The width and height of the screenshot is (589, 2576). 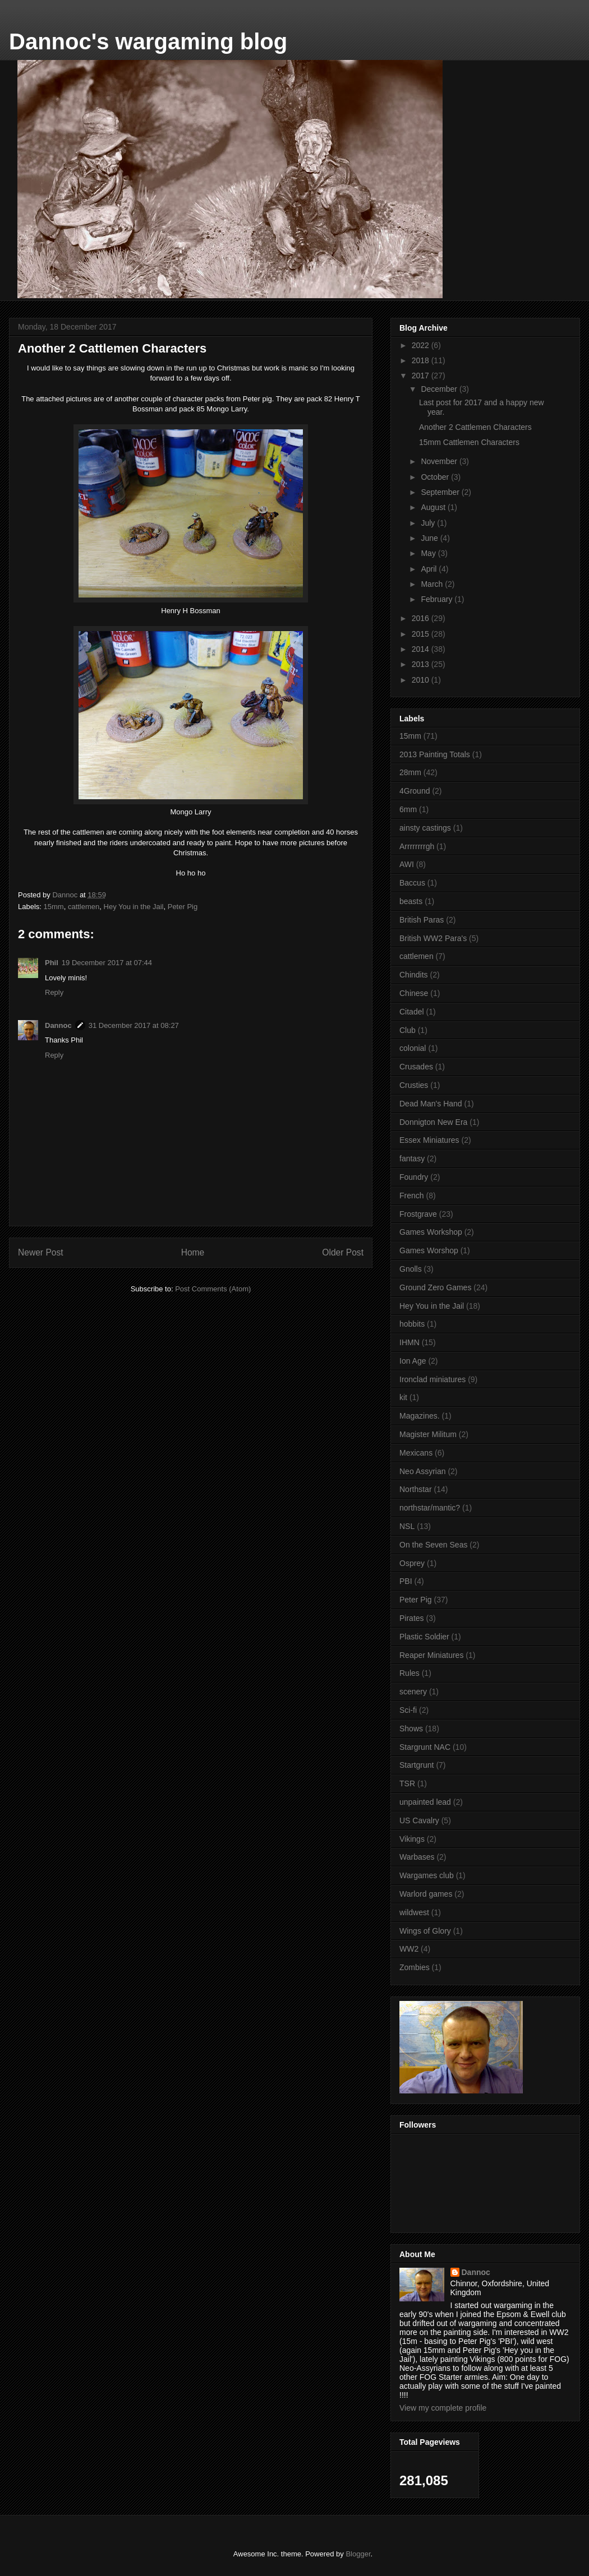 What do you see at coordinates (426, 1875) in the screenshot?
I see `Wargames club` at bounding box center [426, 1875].